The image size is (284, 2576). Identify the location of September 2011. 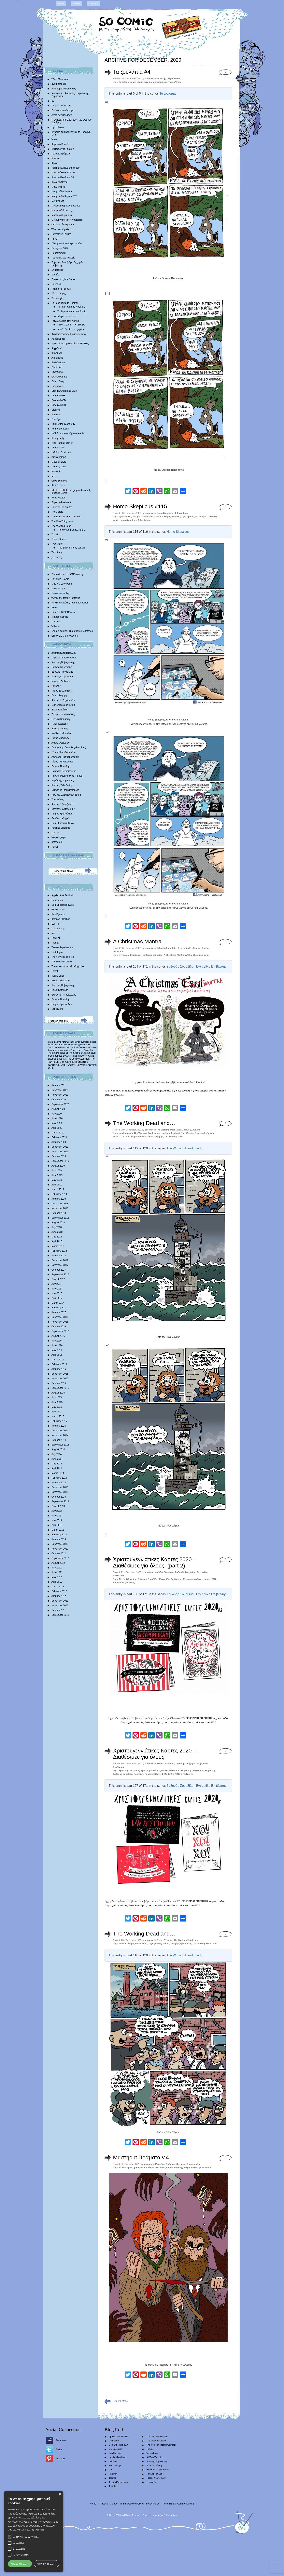
(60, 1615).